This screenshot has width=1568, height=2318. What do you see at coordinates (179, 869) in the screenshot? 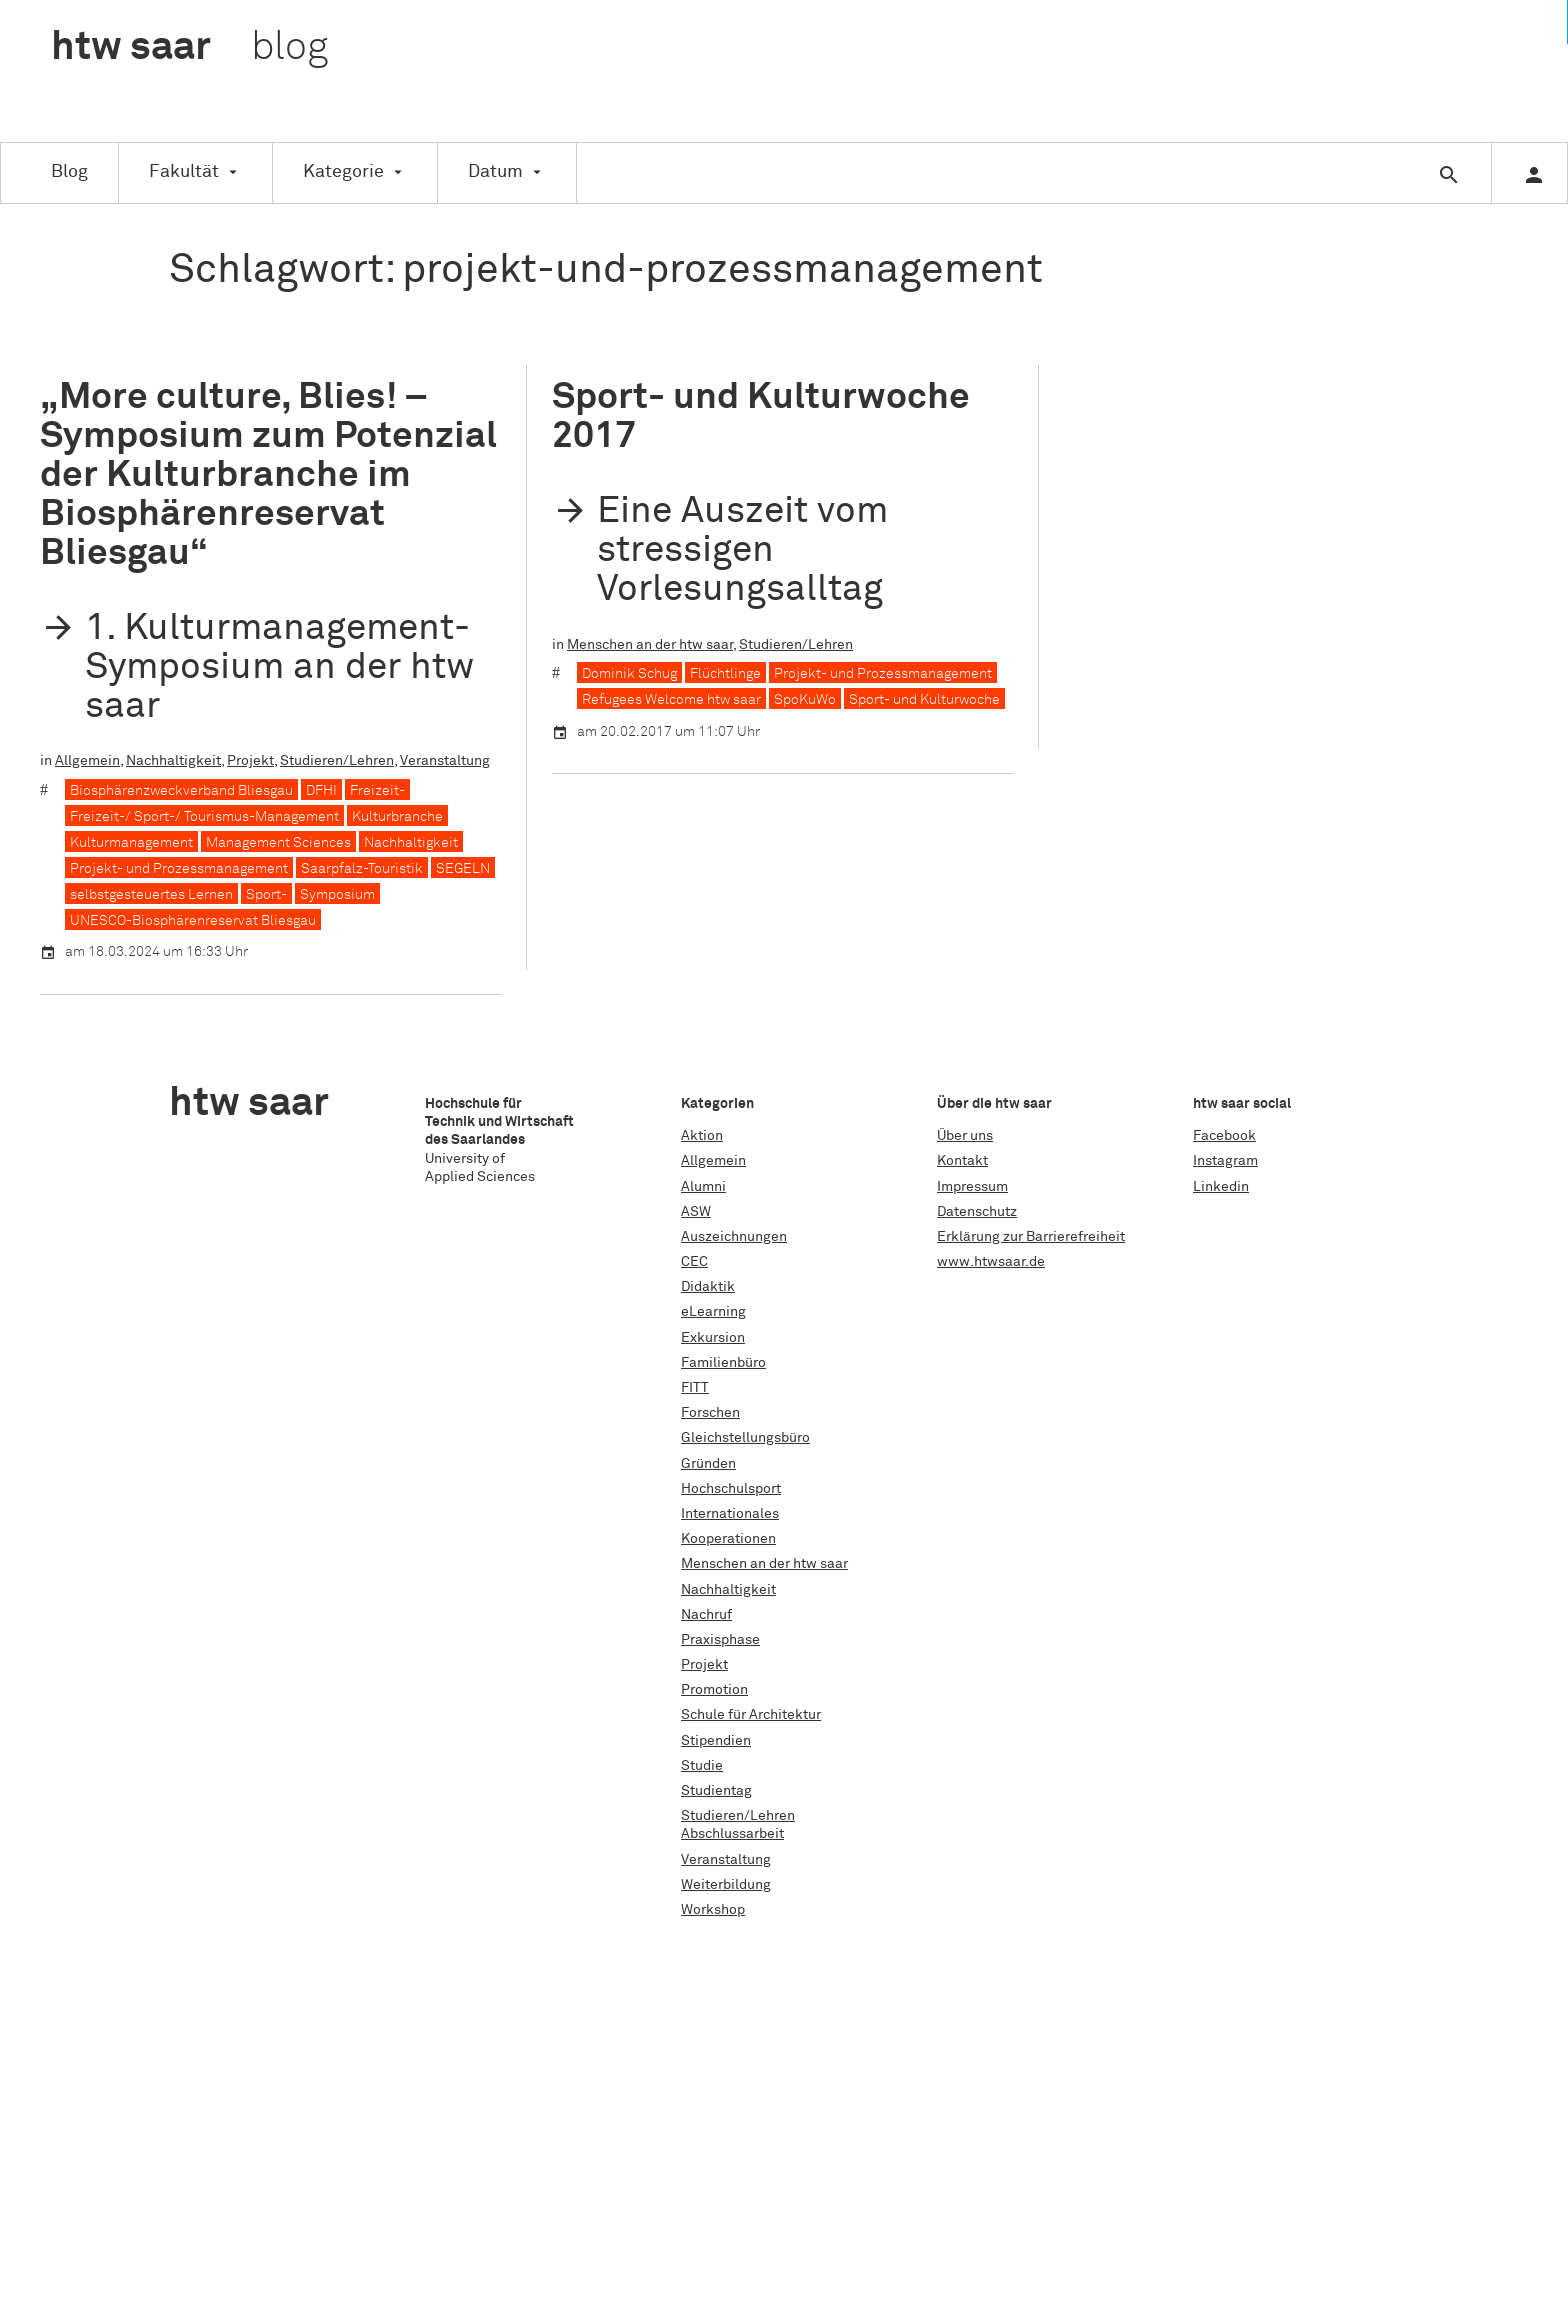
I see `Projekt- und Prozessmanagement` at bounding box center [179, 869].